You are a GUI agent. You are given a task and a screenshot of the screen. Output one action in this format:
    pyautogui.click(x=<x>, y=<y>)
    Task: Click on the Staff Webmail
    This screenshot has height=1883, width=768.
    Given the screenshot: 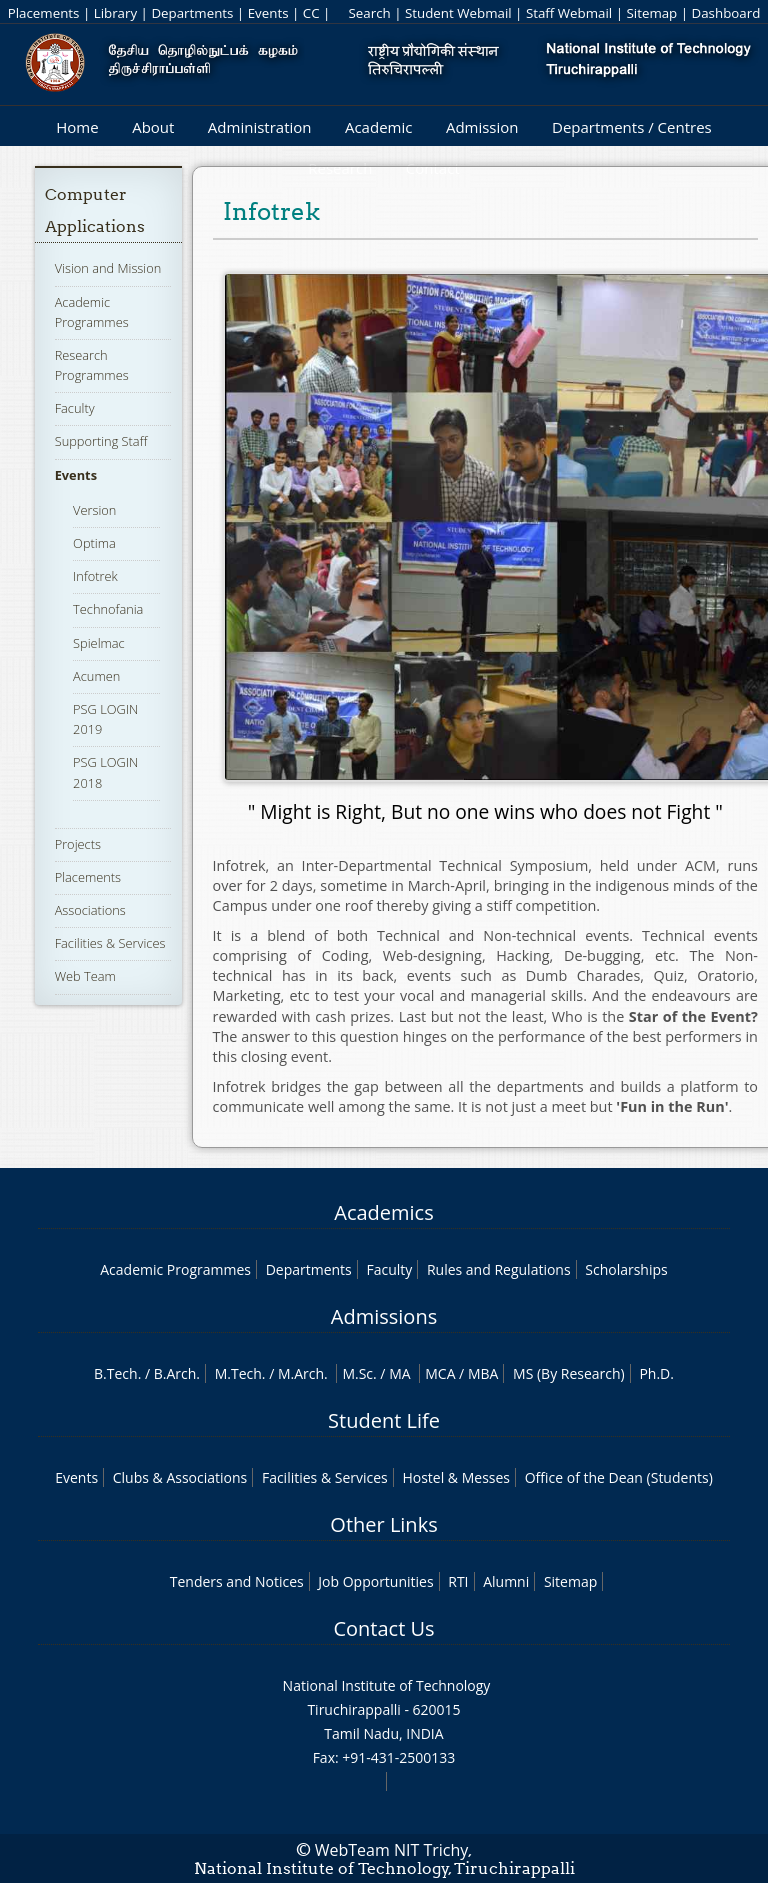 What is the action you would take?
    pyautogui.click(x=569, y=13)
    